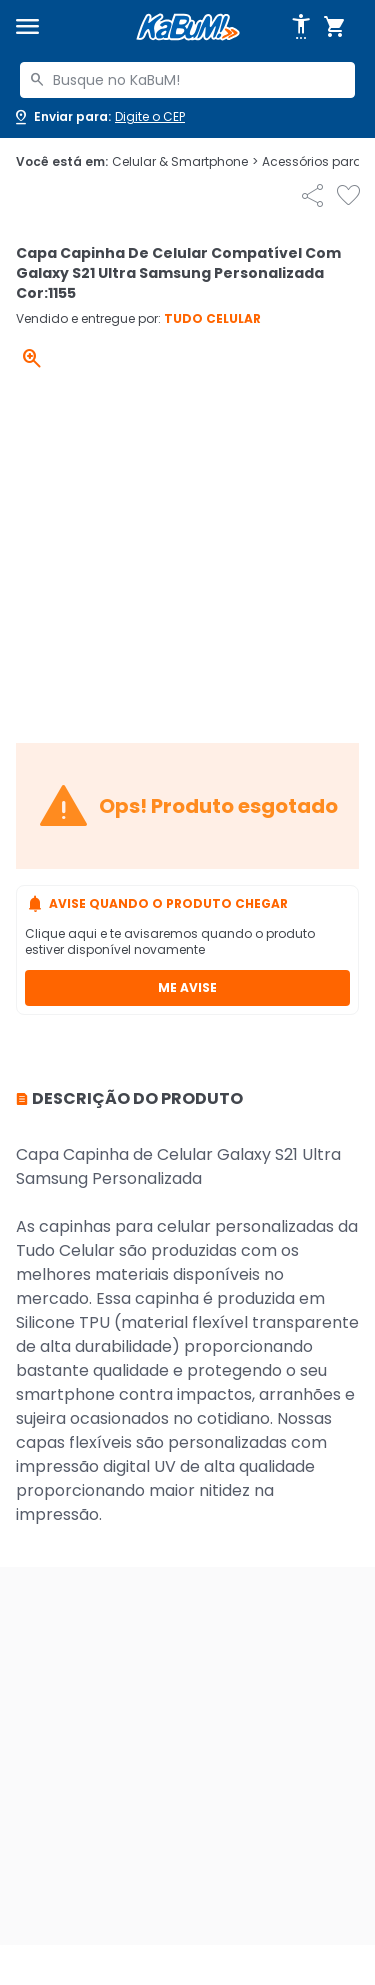 The width and height of the screenshot is (375, 1985). What do you see at coordinates (185, 162) in the screenshot?
I see `Celular & Smartphone` at bounding box center [185, 162].